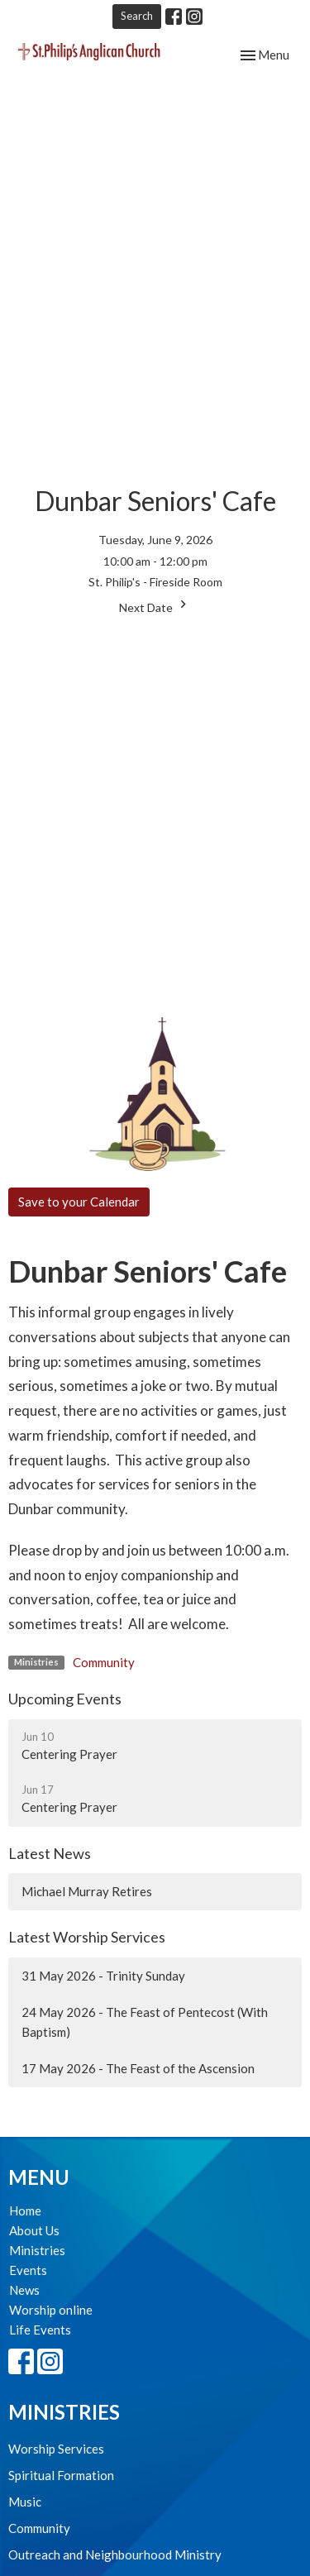 The image size is (310, 2576). Describe the element at coordinates (24, 2289) in the screenshot. I see `News` at that location.